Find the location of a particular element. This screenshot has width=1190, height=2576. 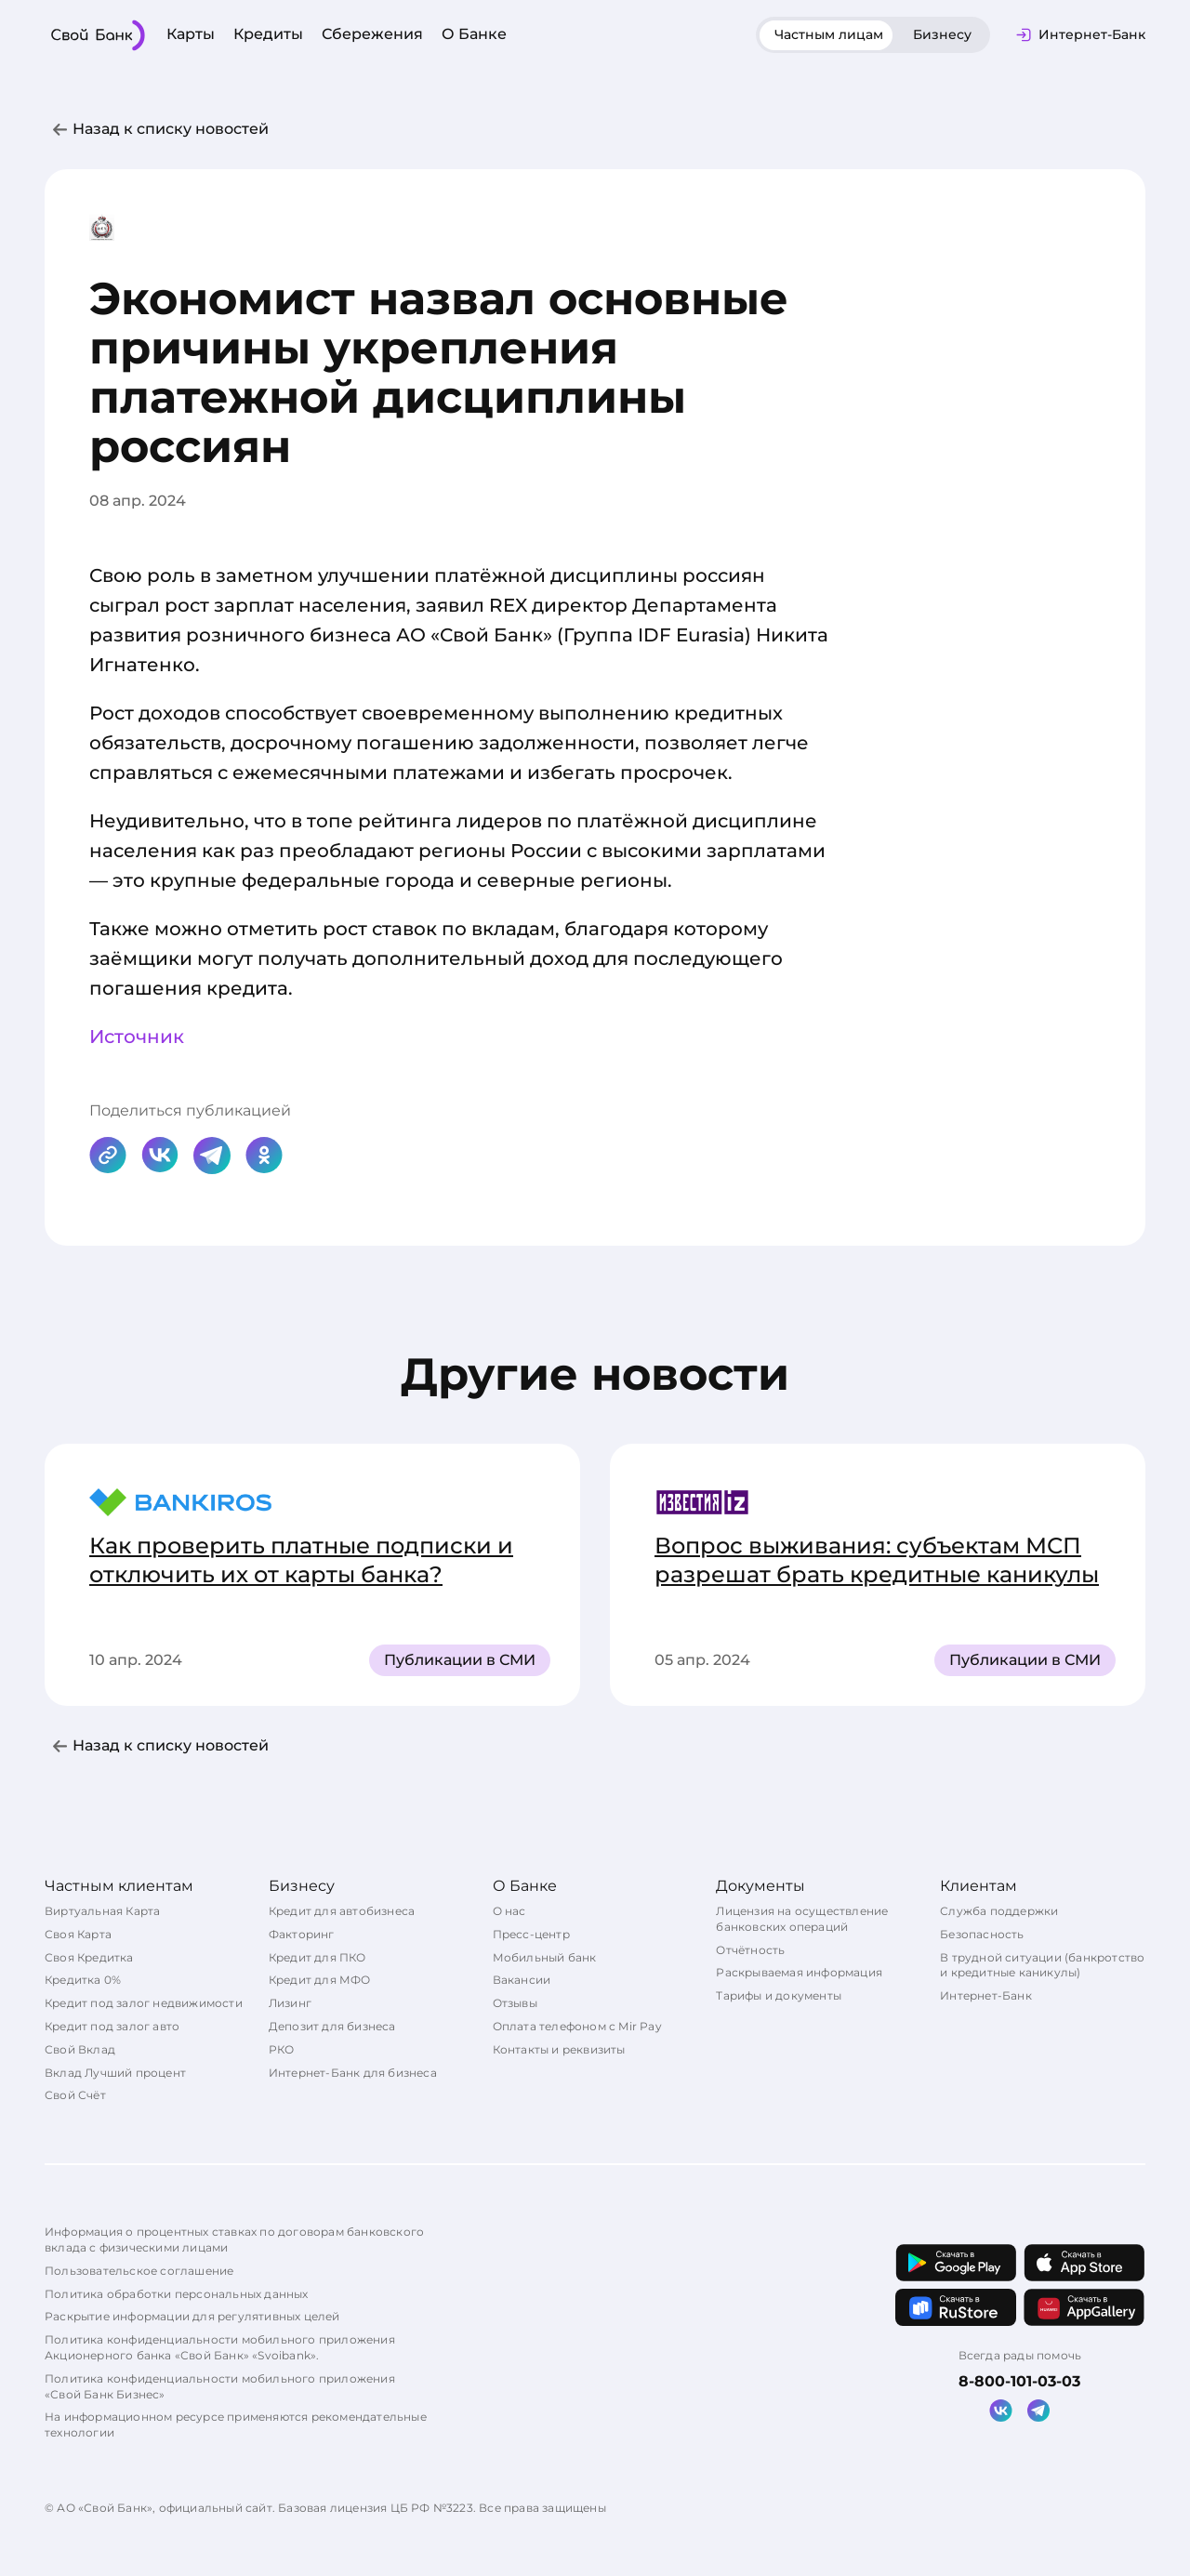

Раскрытие информации для регулятивных целей is located at coordinates (192, 2316).